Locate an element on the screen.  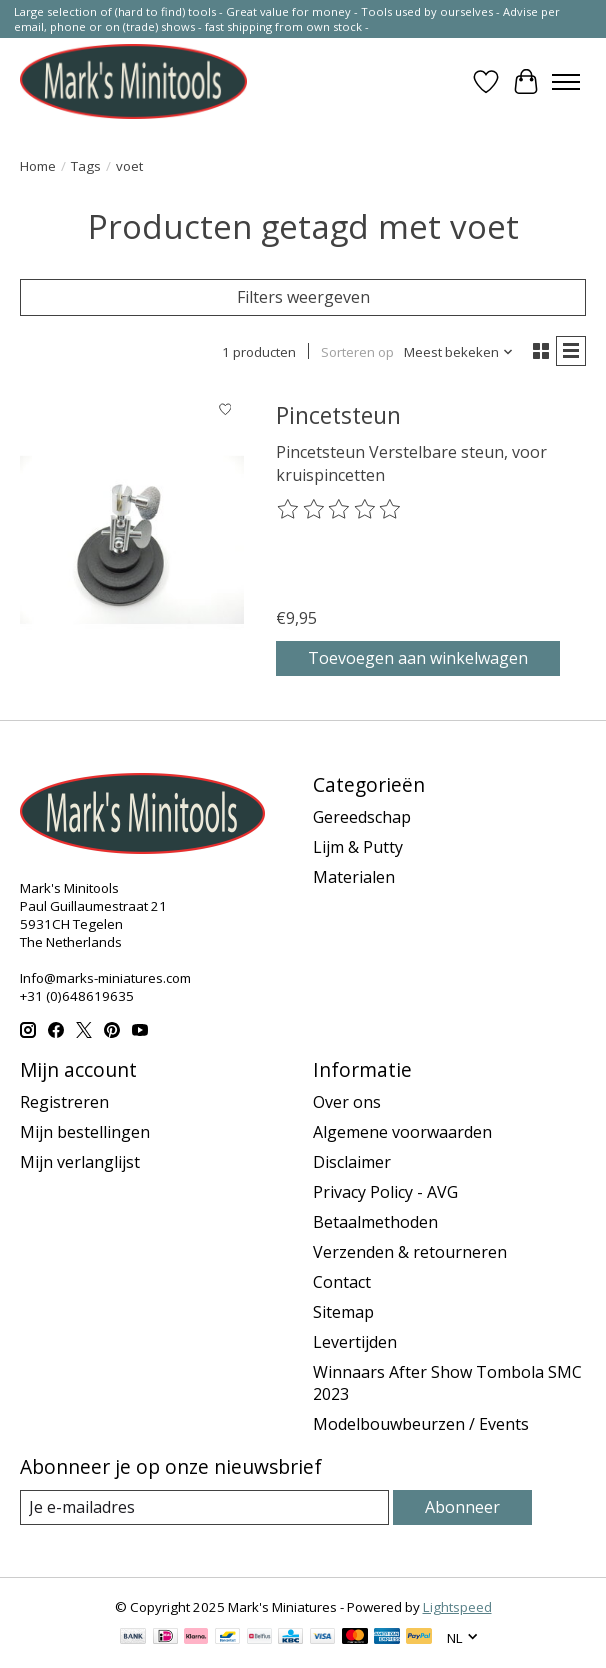
Filters weergeven is located at coordinates (303, 297).